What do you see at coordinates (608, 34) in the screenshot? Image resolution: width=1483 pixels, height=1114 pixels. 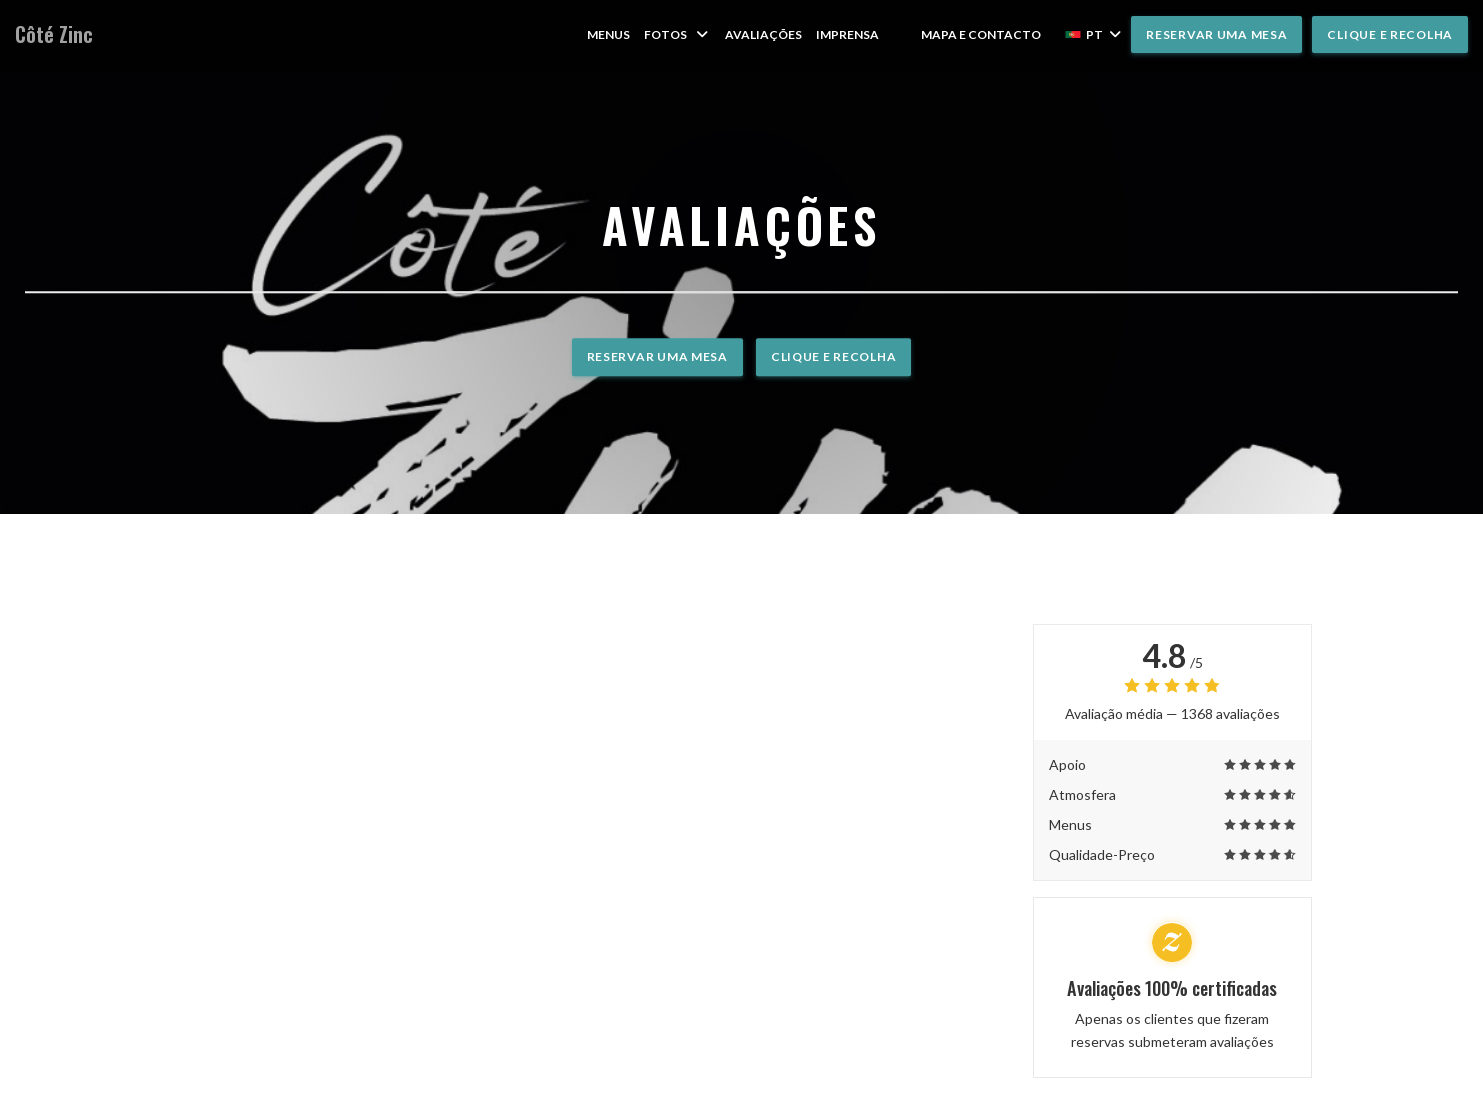 I see `Menus` at bounding box center [608, 34].